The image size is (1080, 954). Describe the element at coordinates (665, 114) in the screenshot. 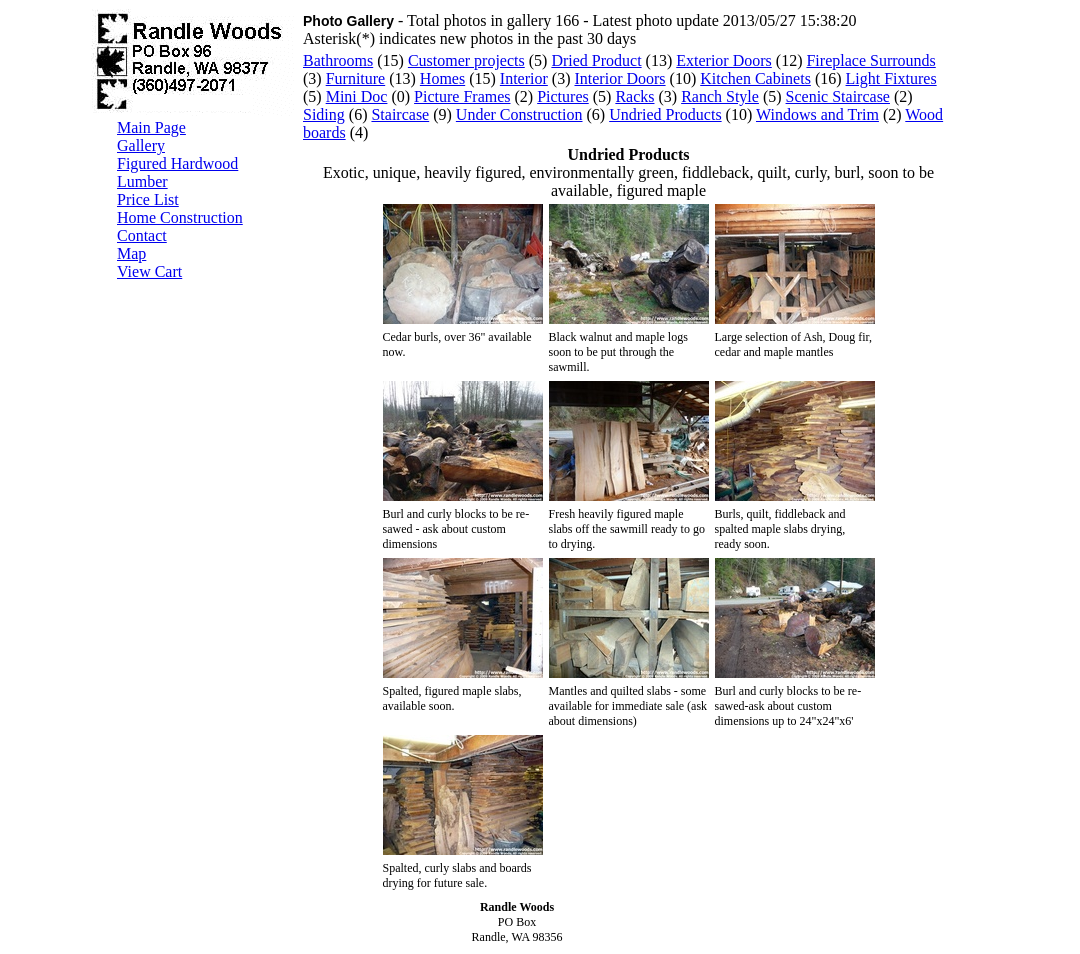

I see `Undried Products` at that location.